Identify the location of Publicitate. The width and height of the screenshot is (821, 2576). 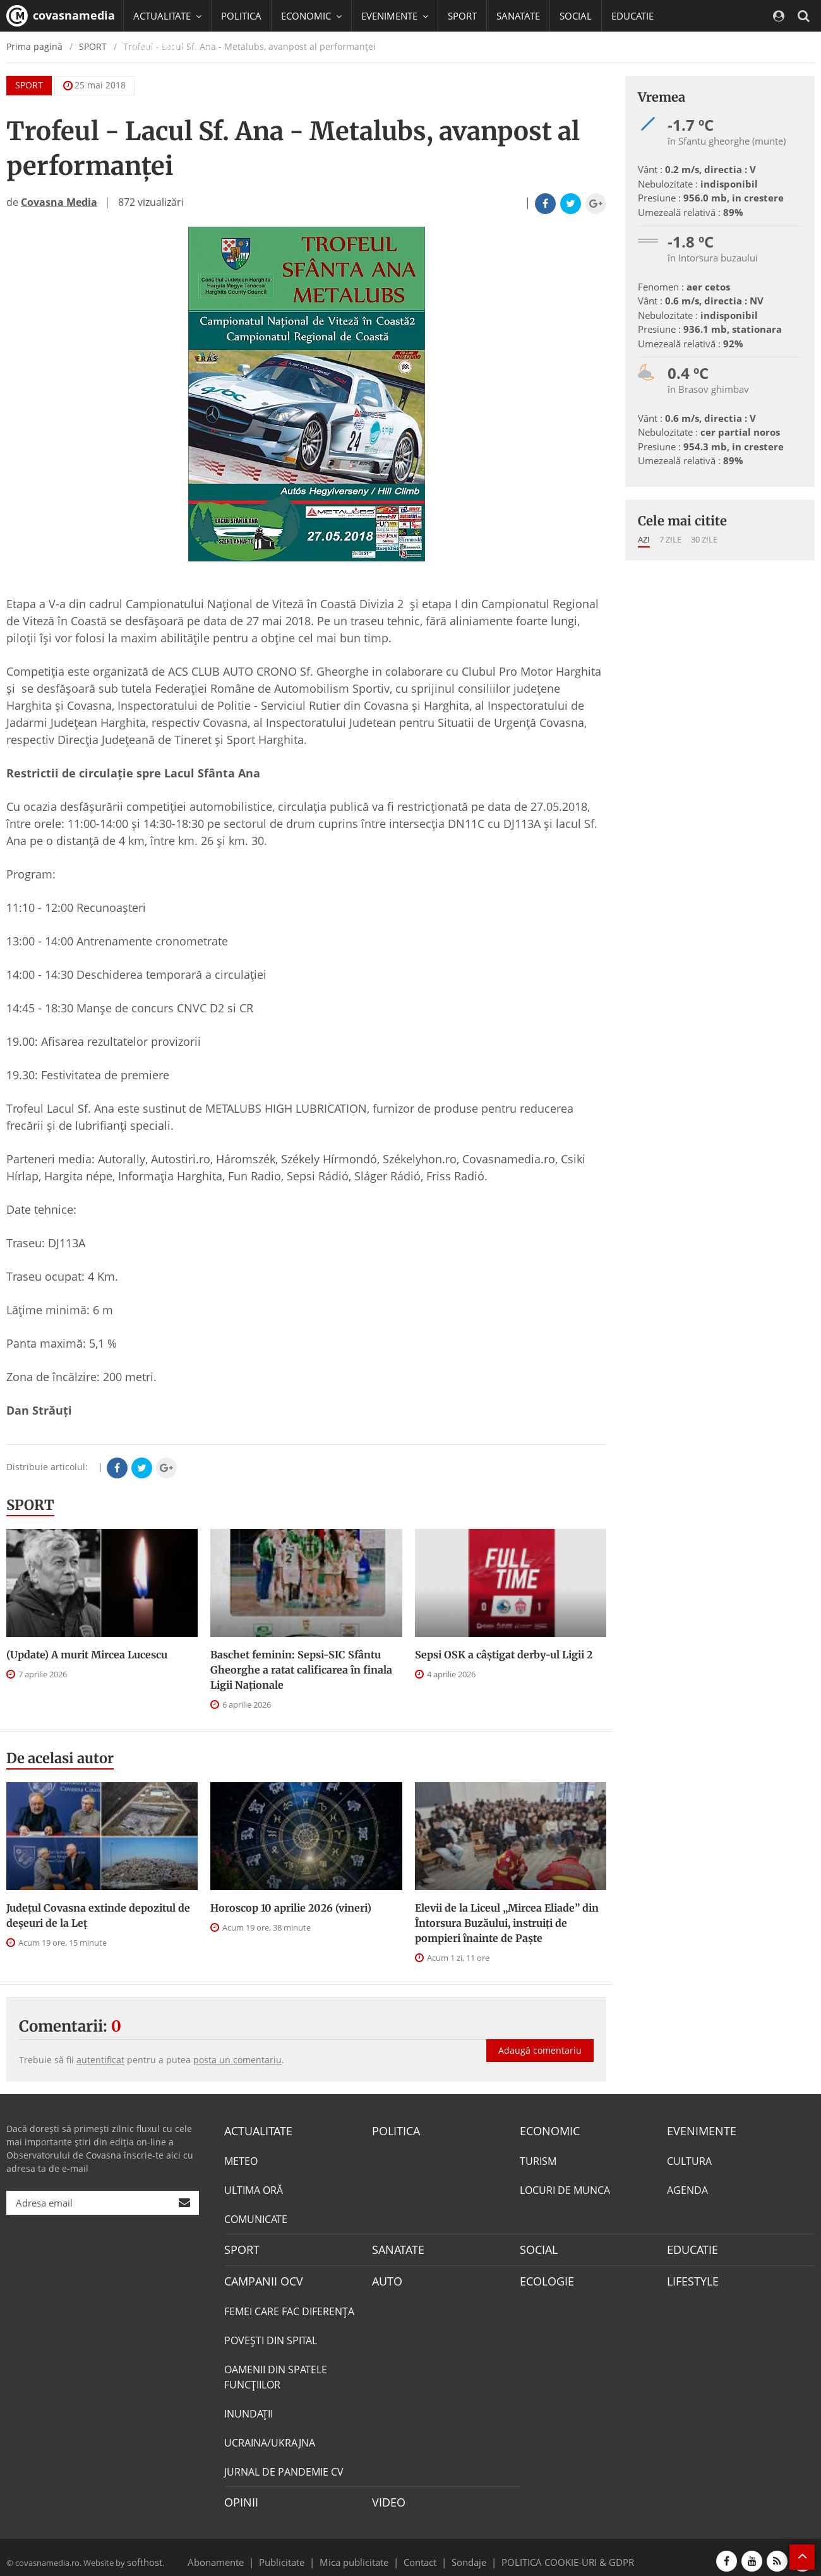
(297, 2553).